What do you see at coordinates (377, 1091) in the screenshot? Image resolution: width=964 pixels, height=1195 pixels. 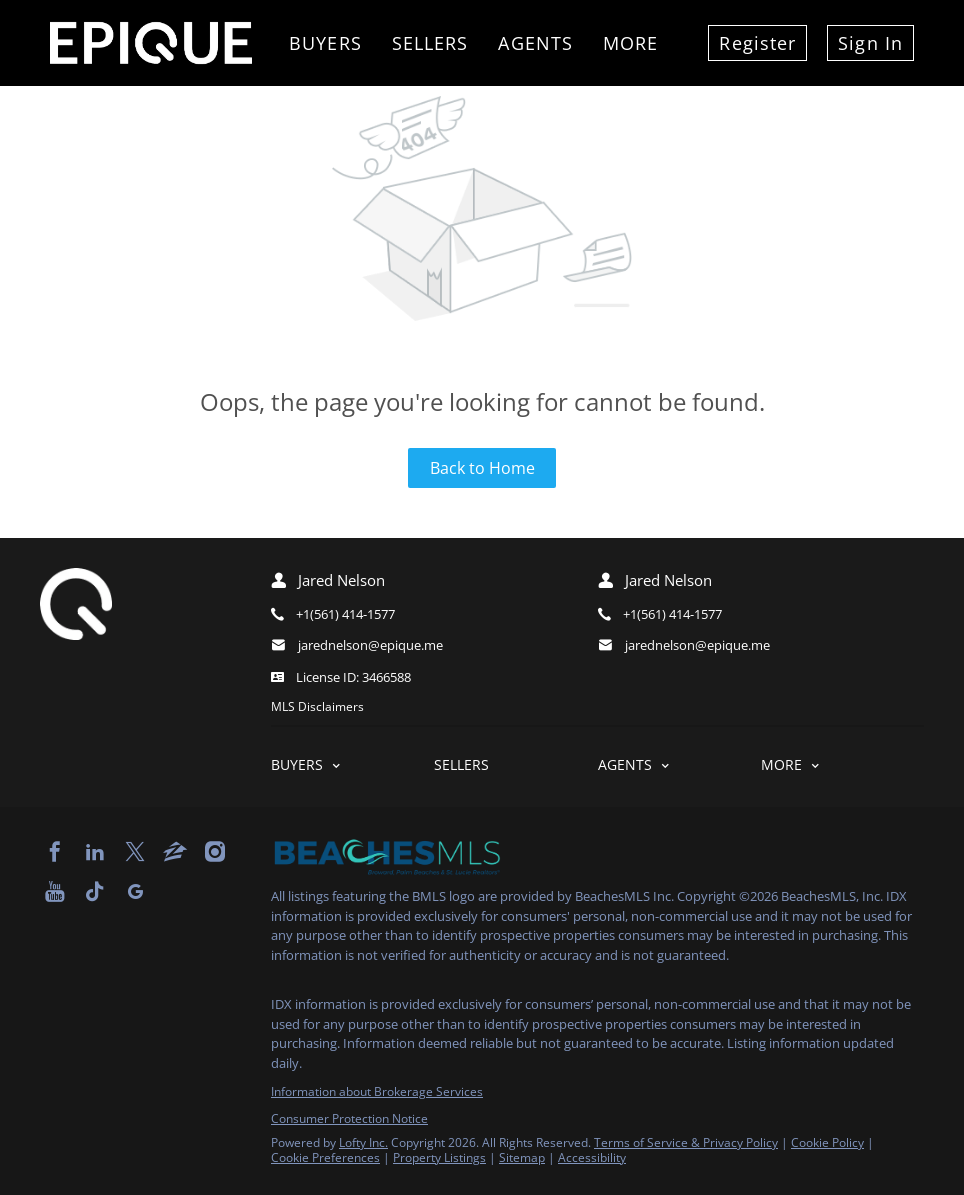 I see `Information about Brokerage Services` at bounding box center [377, 1091].